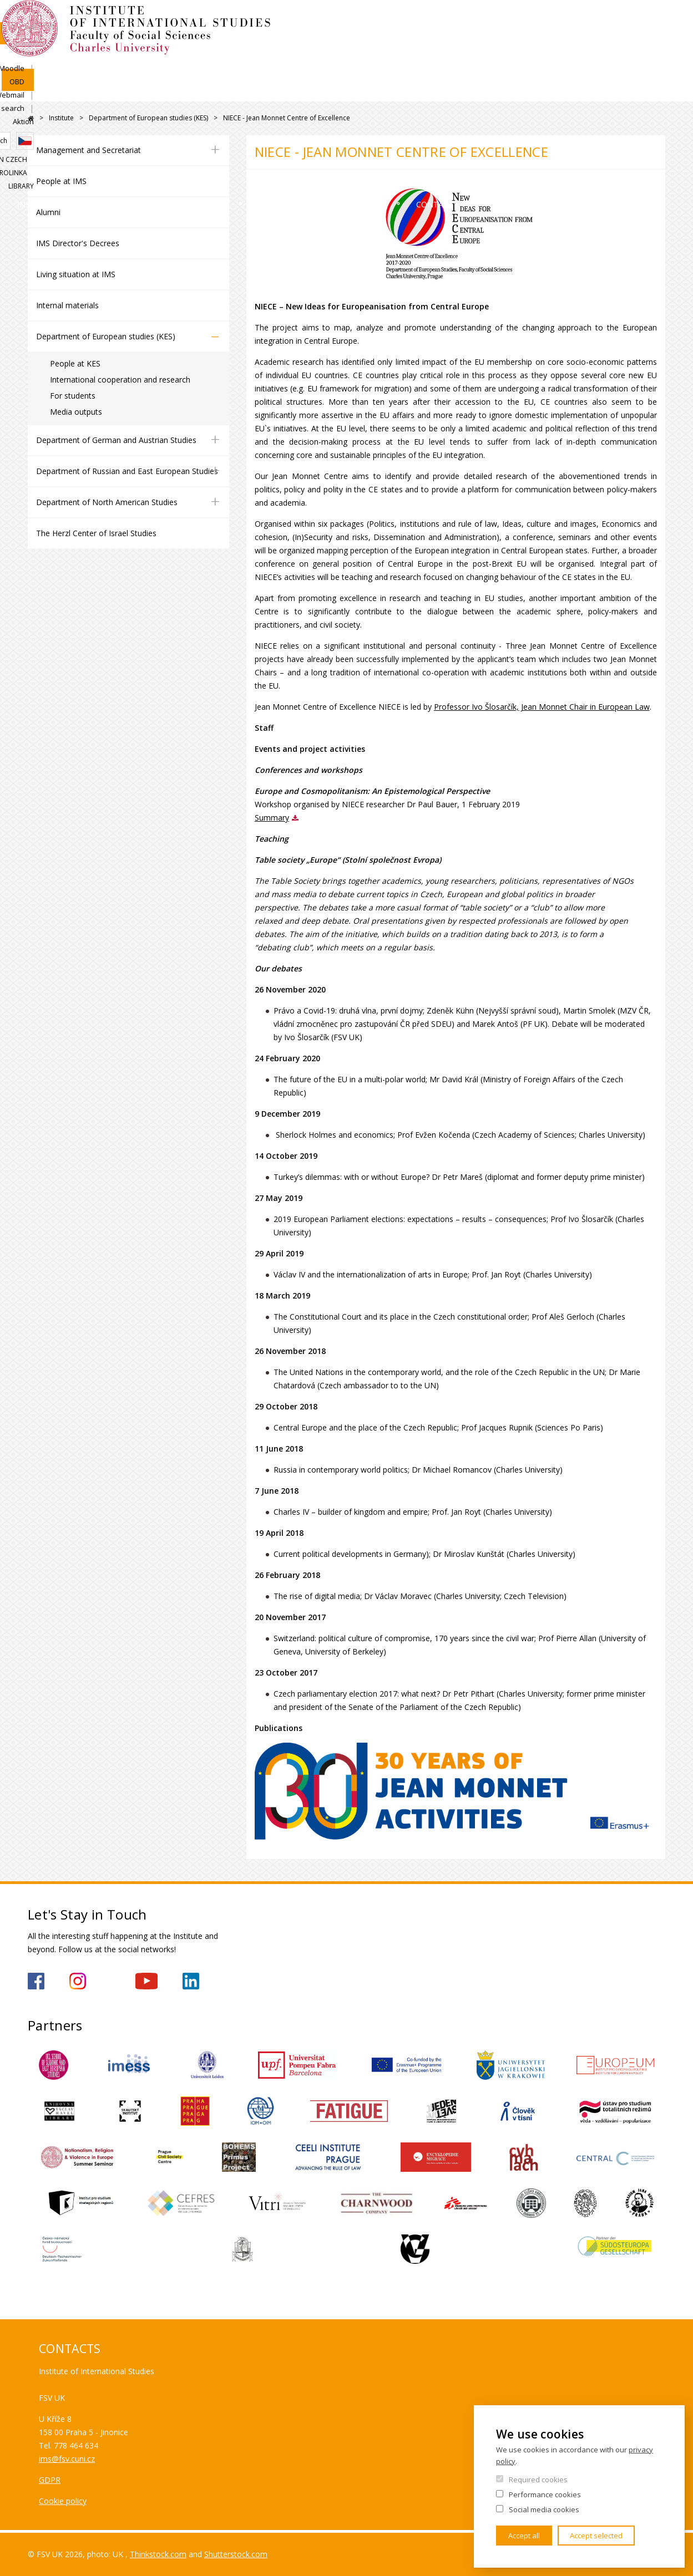 The height and width of the screenshot is (2576, 693). I want to click on Institute, so click(63, 91).